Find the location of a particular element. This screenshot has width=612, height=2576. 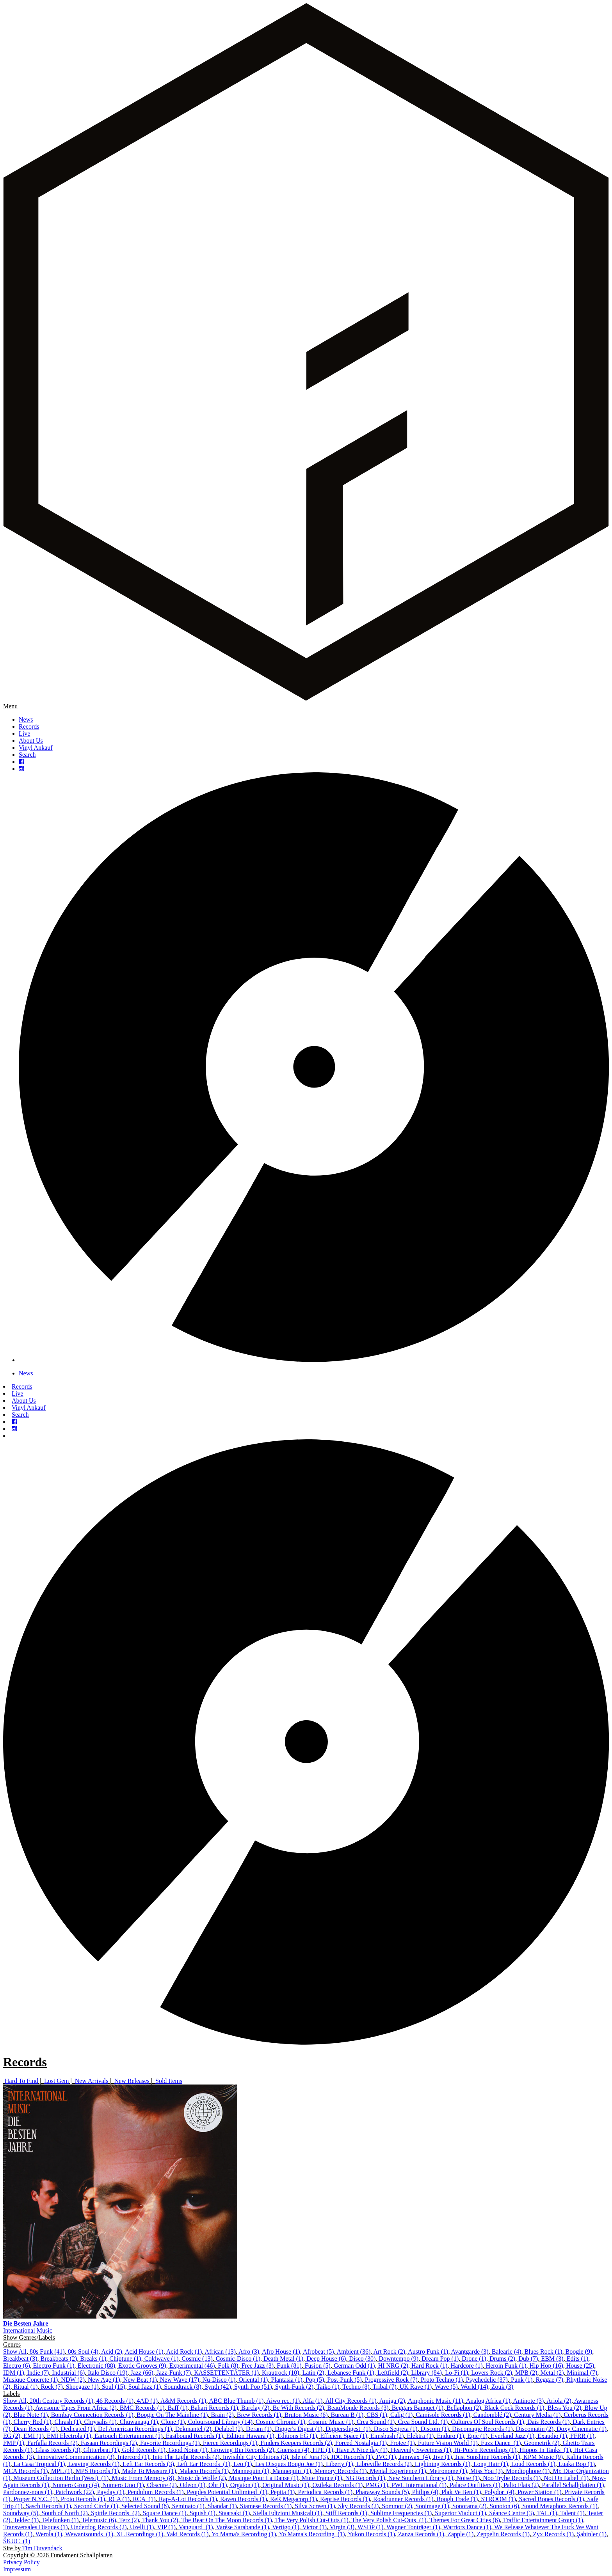

Zanza Records (1) is located at coordinates (421, 2534).